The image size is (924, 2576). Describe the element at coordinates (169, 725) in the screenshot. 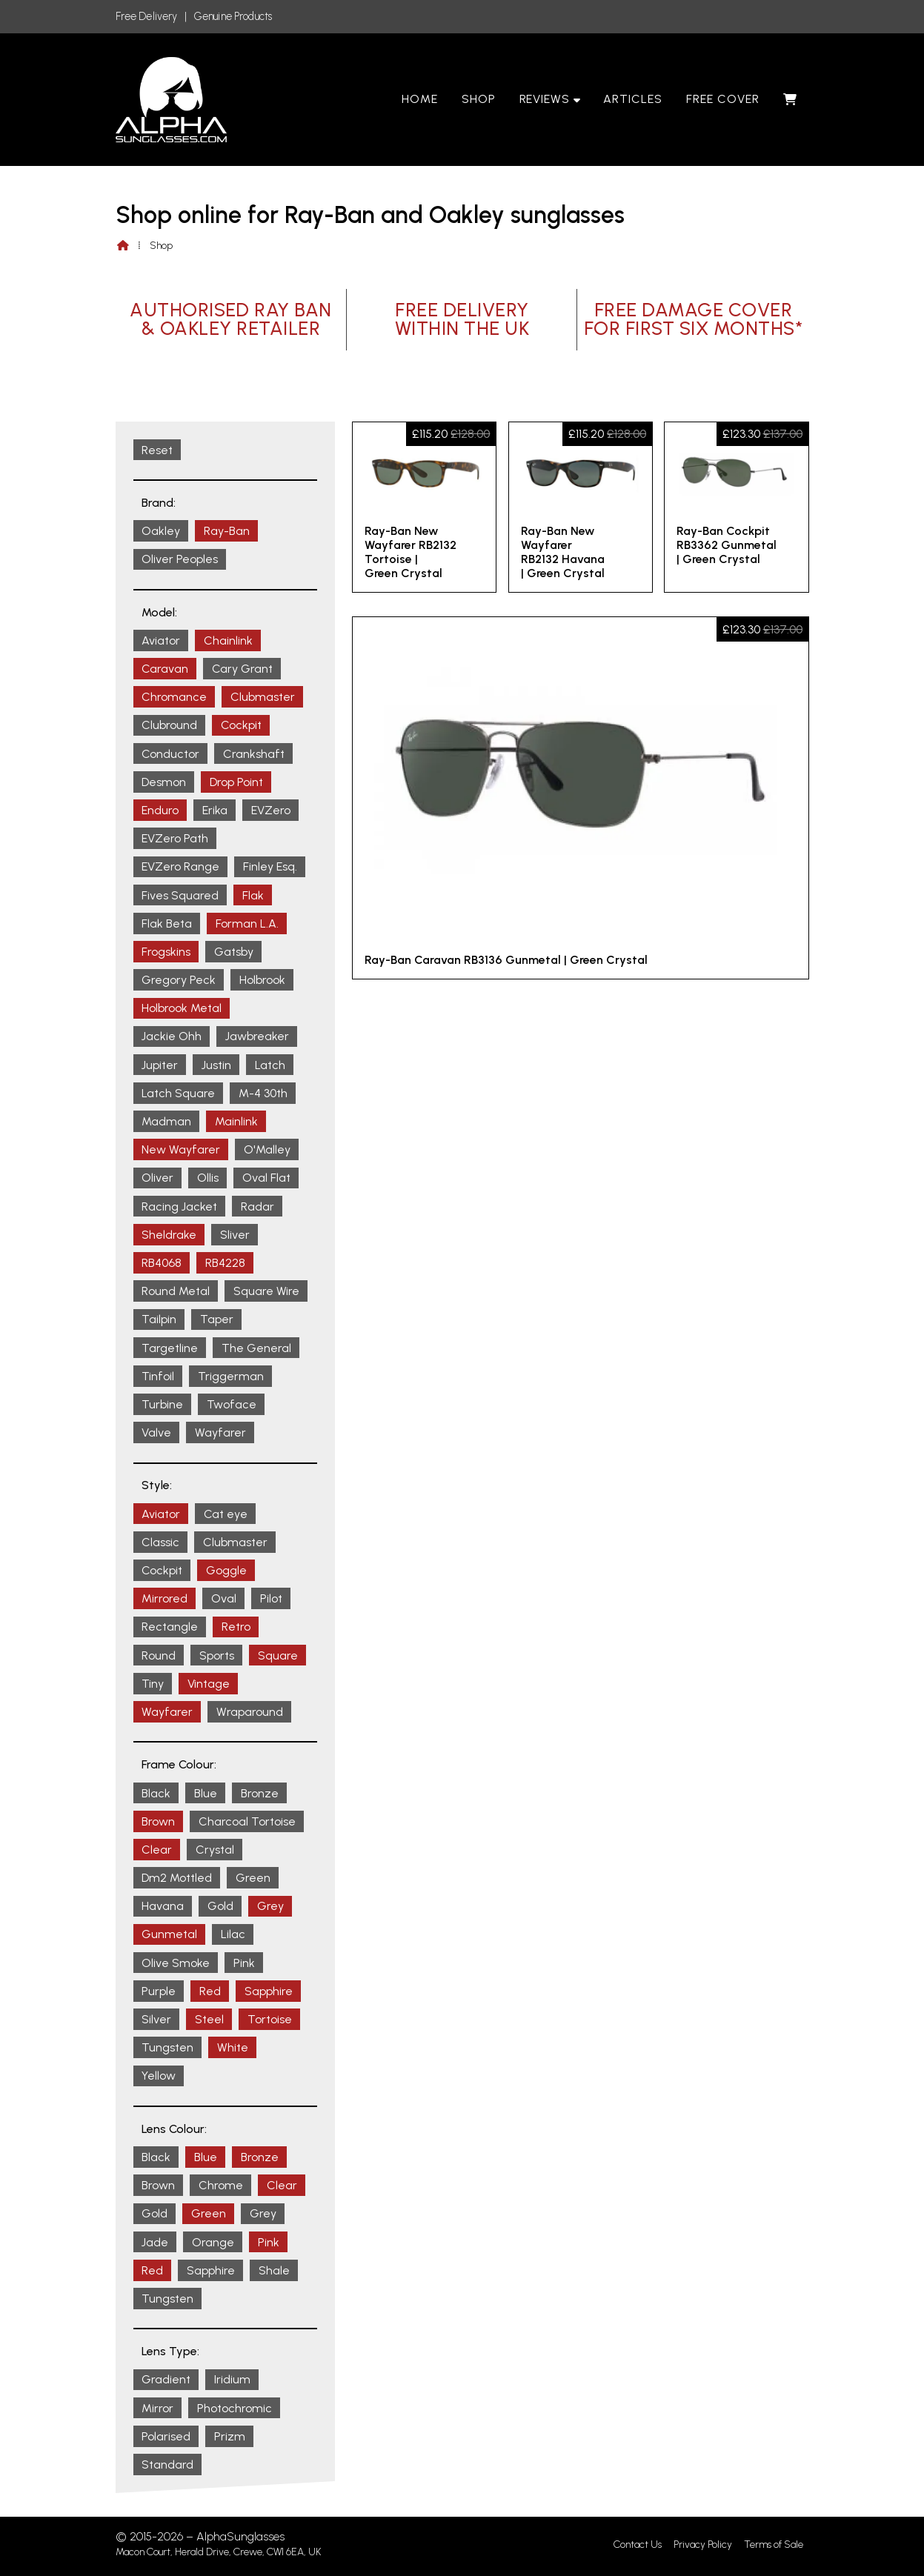

I see `Clubround` at that location.